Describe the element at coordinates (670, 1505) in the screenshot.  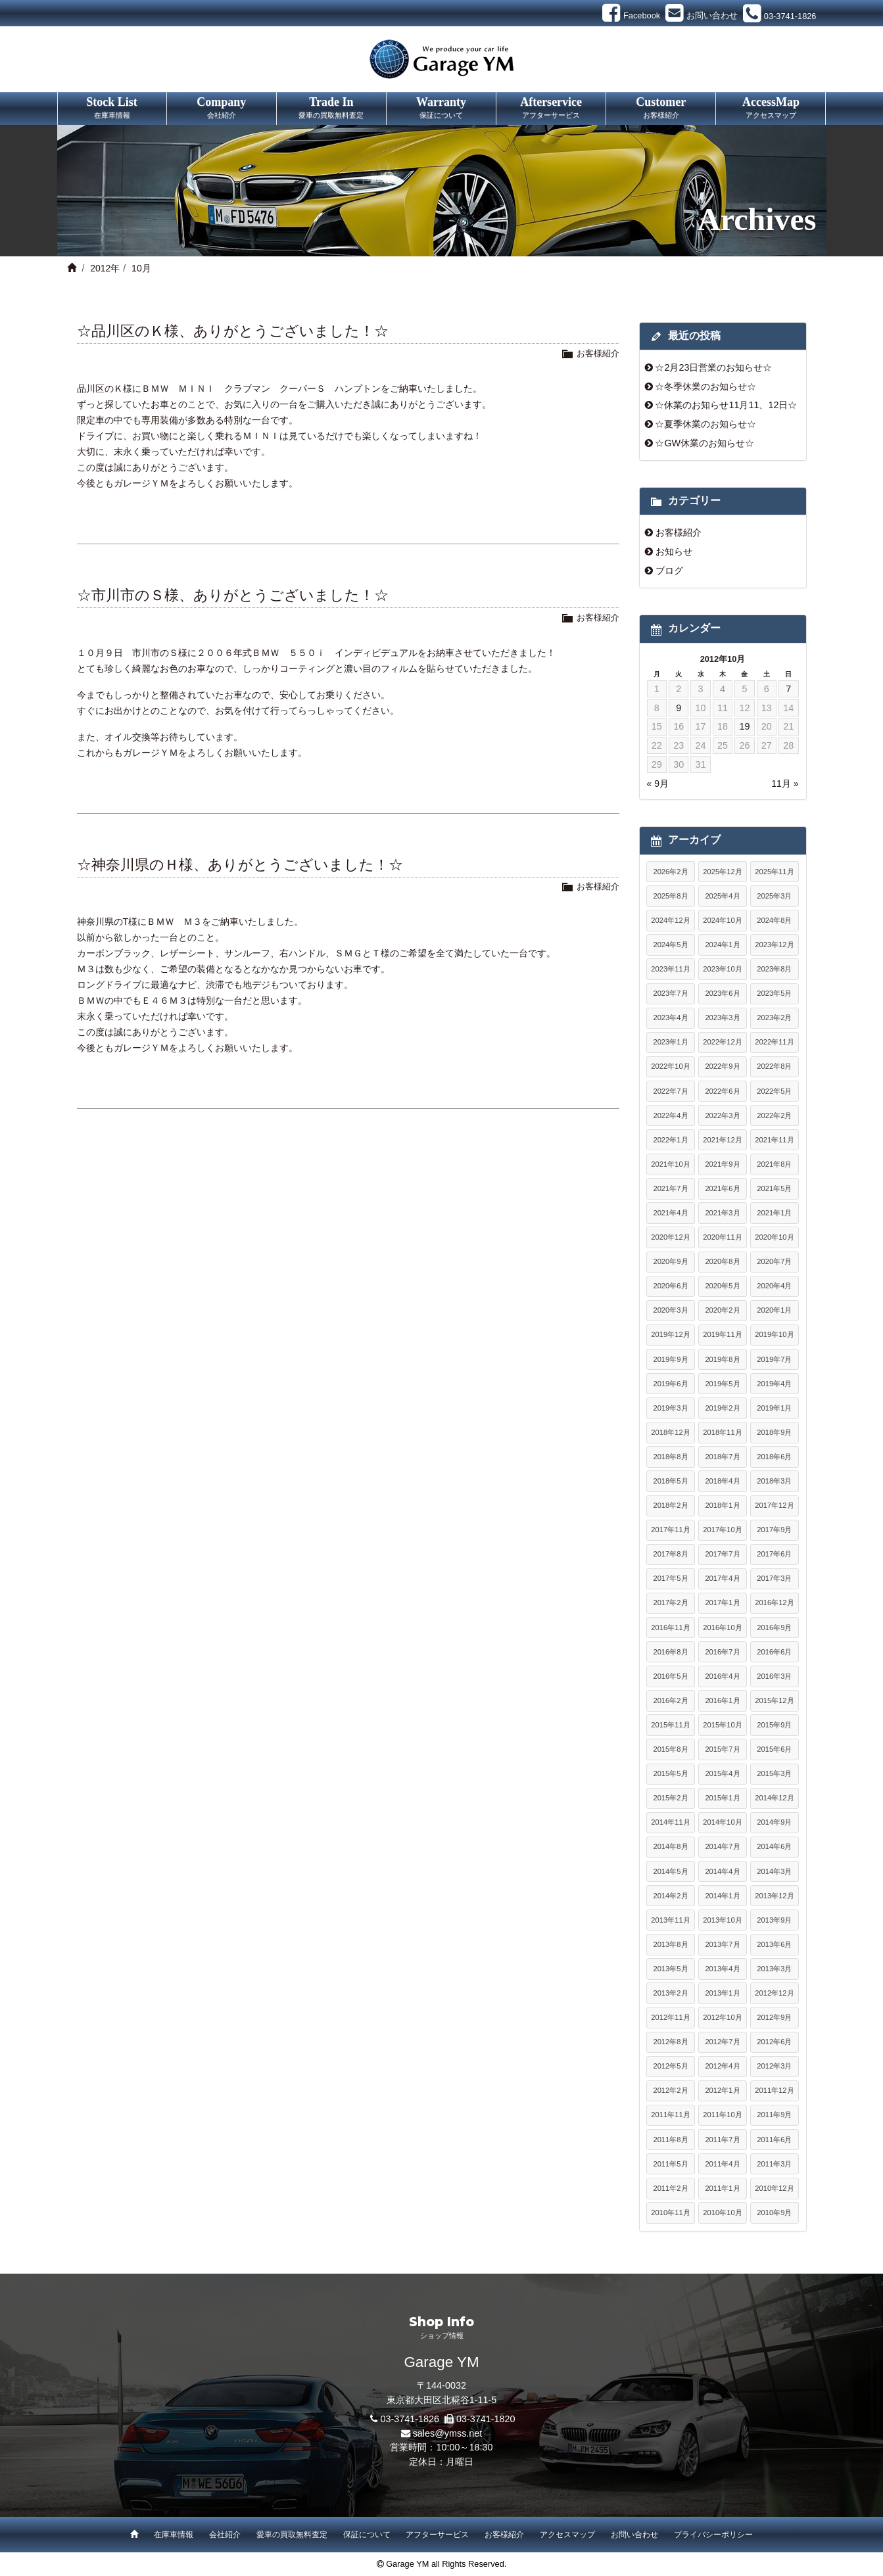
I see `2018年2月` at that location.